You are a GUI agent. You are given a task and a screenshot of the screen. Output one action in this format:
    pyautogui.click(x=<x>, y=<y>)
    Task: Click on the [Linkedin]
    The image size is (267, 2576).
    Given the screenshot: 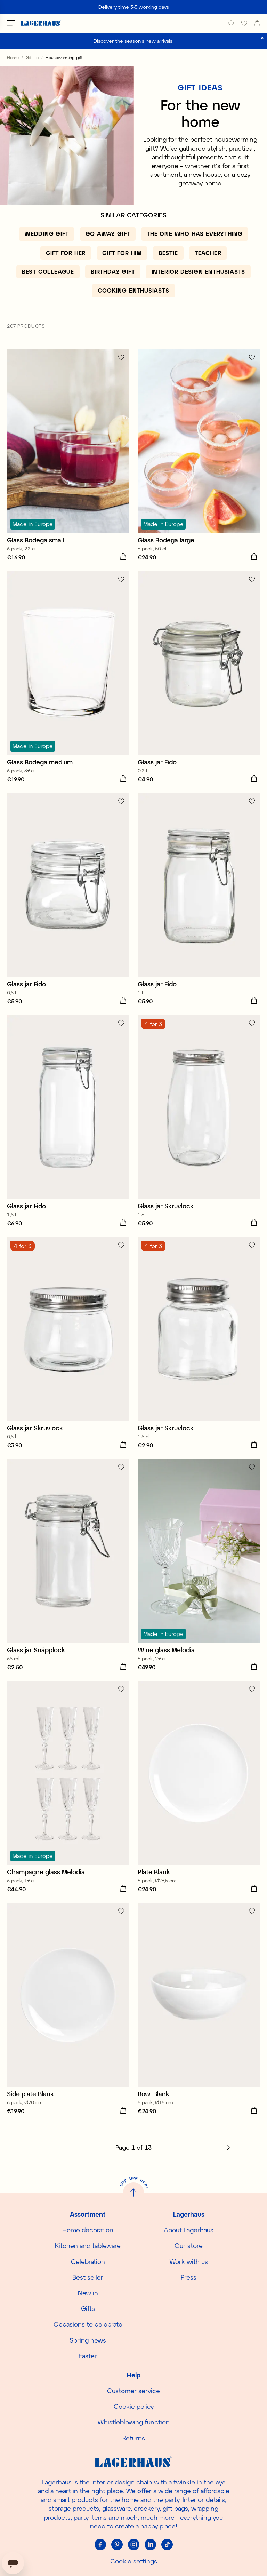 What is the action you would take?
    pyautogui.click(x=150, y=2544)
    